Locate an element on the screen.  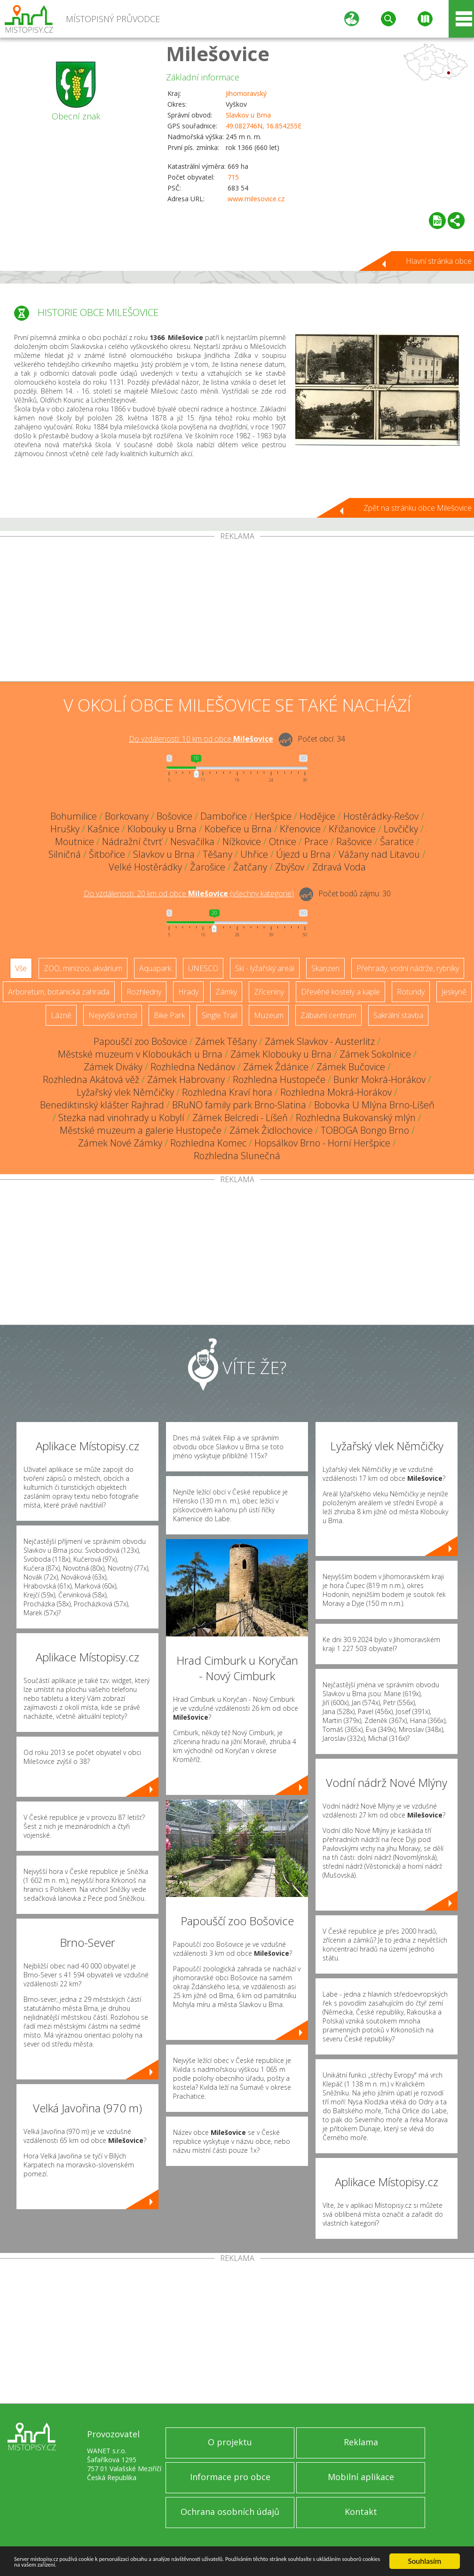
Zámek Klobouky u Brna is located at coordinates (281, 1054).